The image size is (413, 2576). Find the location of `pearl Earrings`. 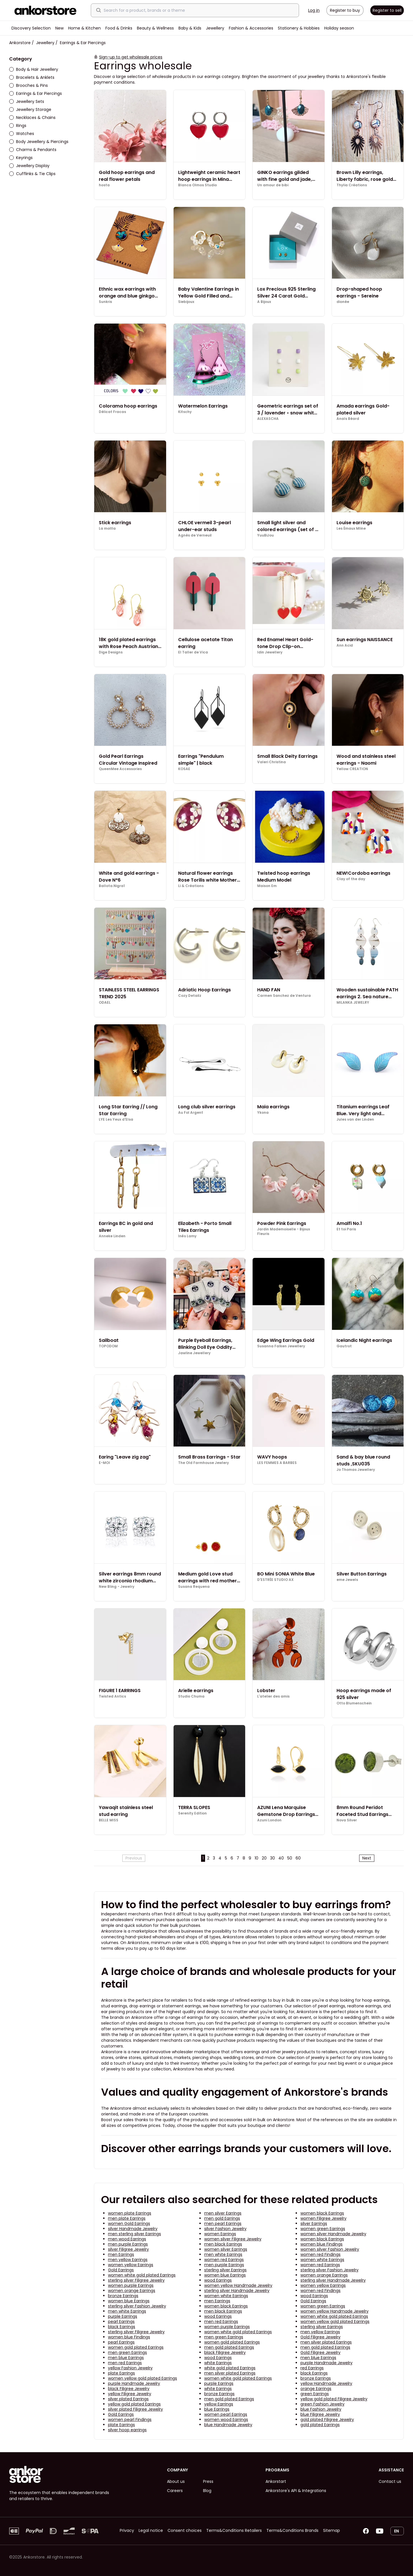

pearl Earrings is located at coordinates (121, 2321).